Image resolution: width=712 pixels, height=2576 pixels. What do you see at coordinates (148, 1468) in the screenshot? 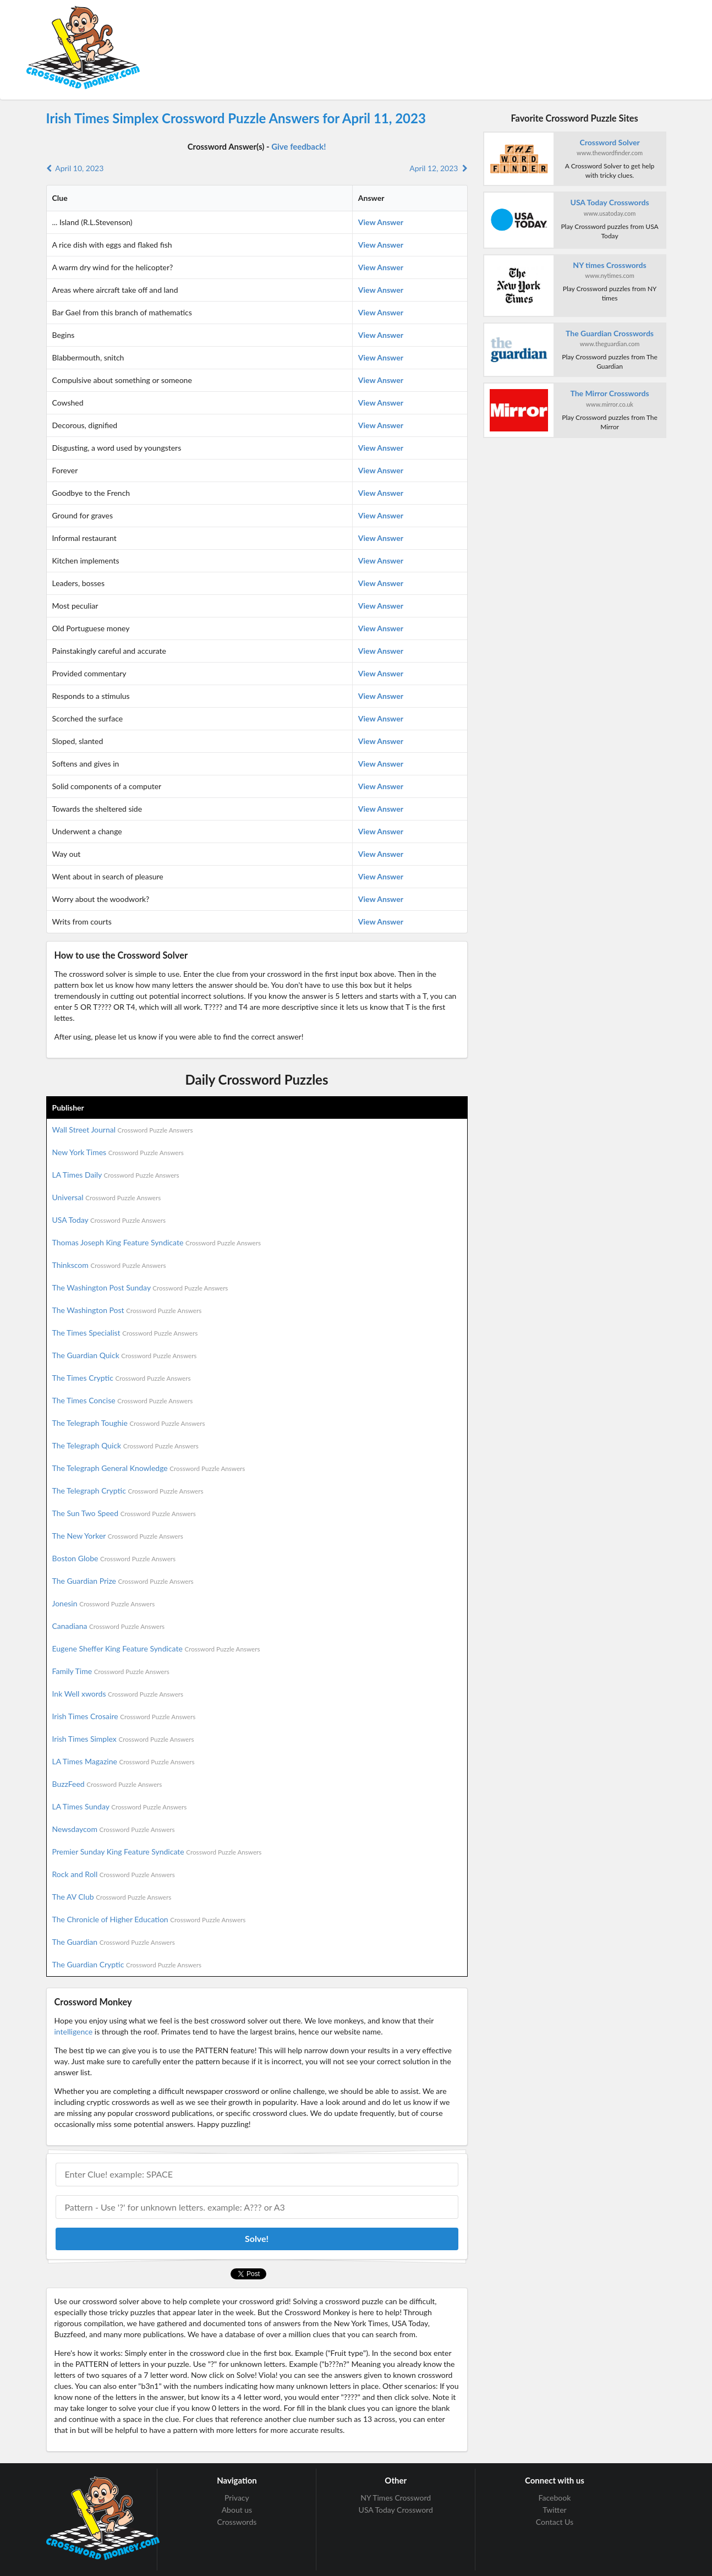
I see `The Telegraph General Knowledge` at bounding box center [148, 1468].